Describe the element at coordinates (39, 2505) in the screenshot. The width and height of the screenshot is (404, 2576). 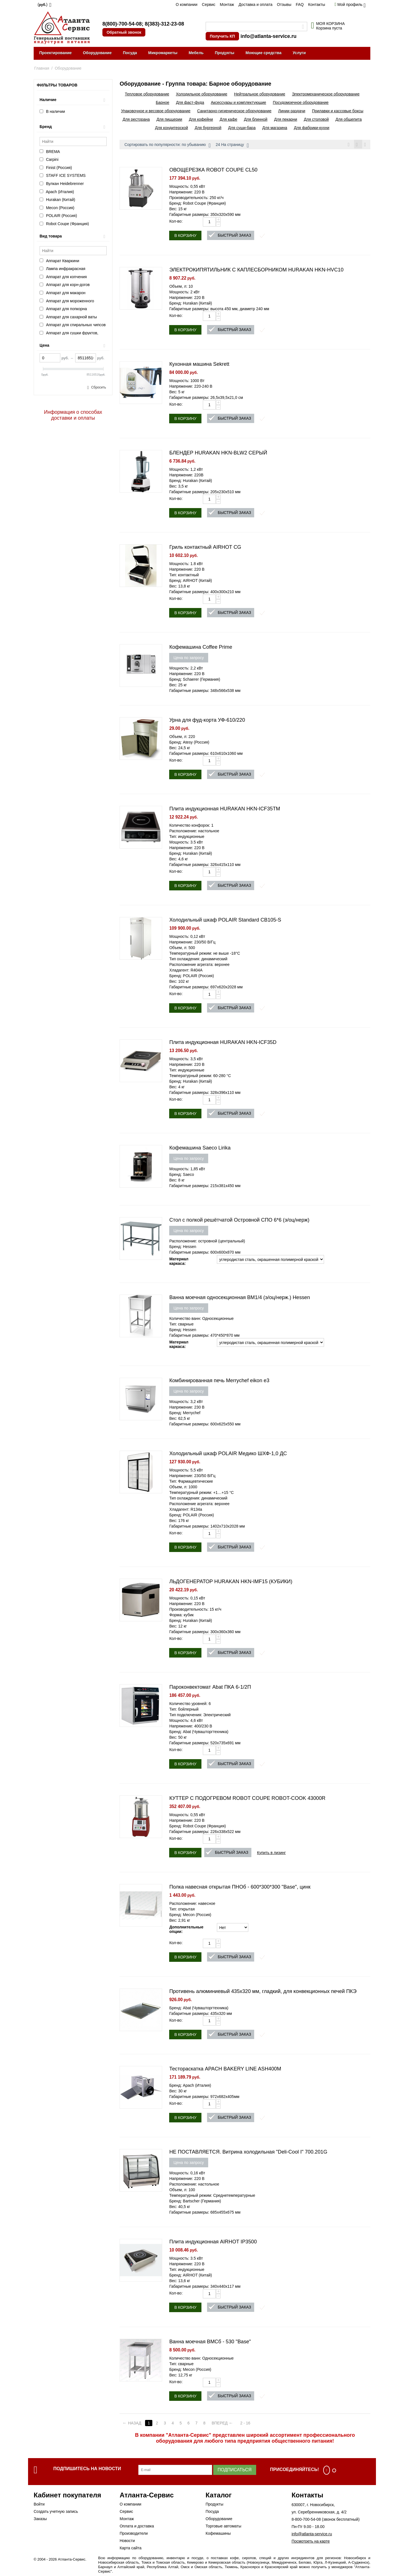
I see `Войти` at that location.